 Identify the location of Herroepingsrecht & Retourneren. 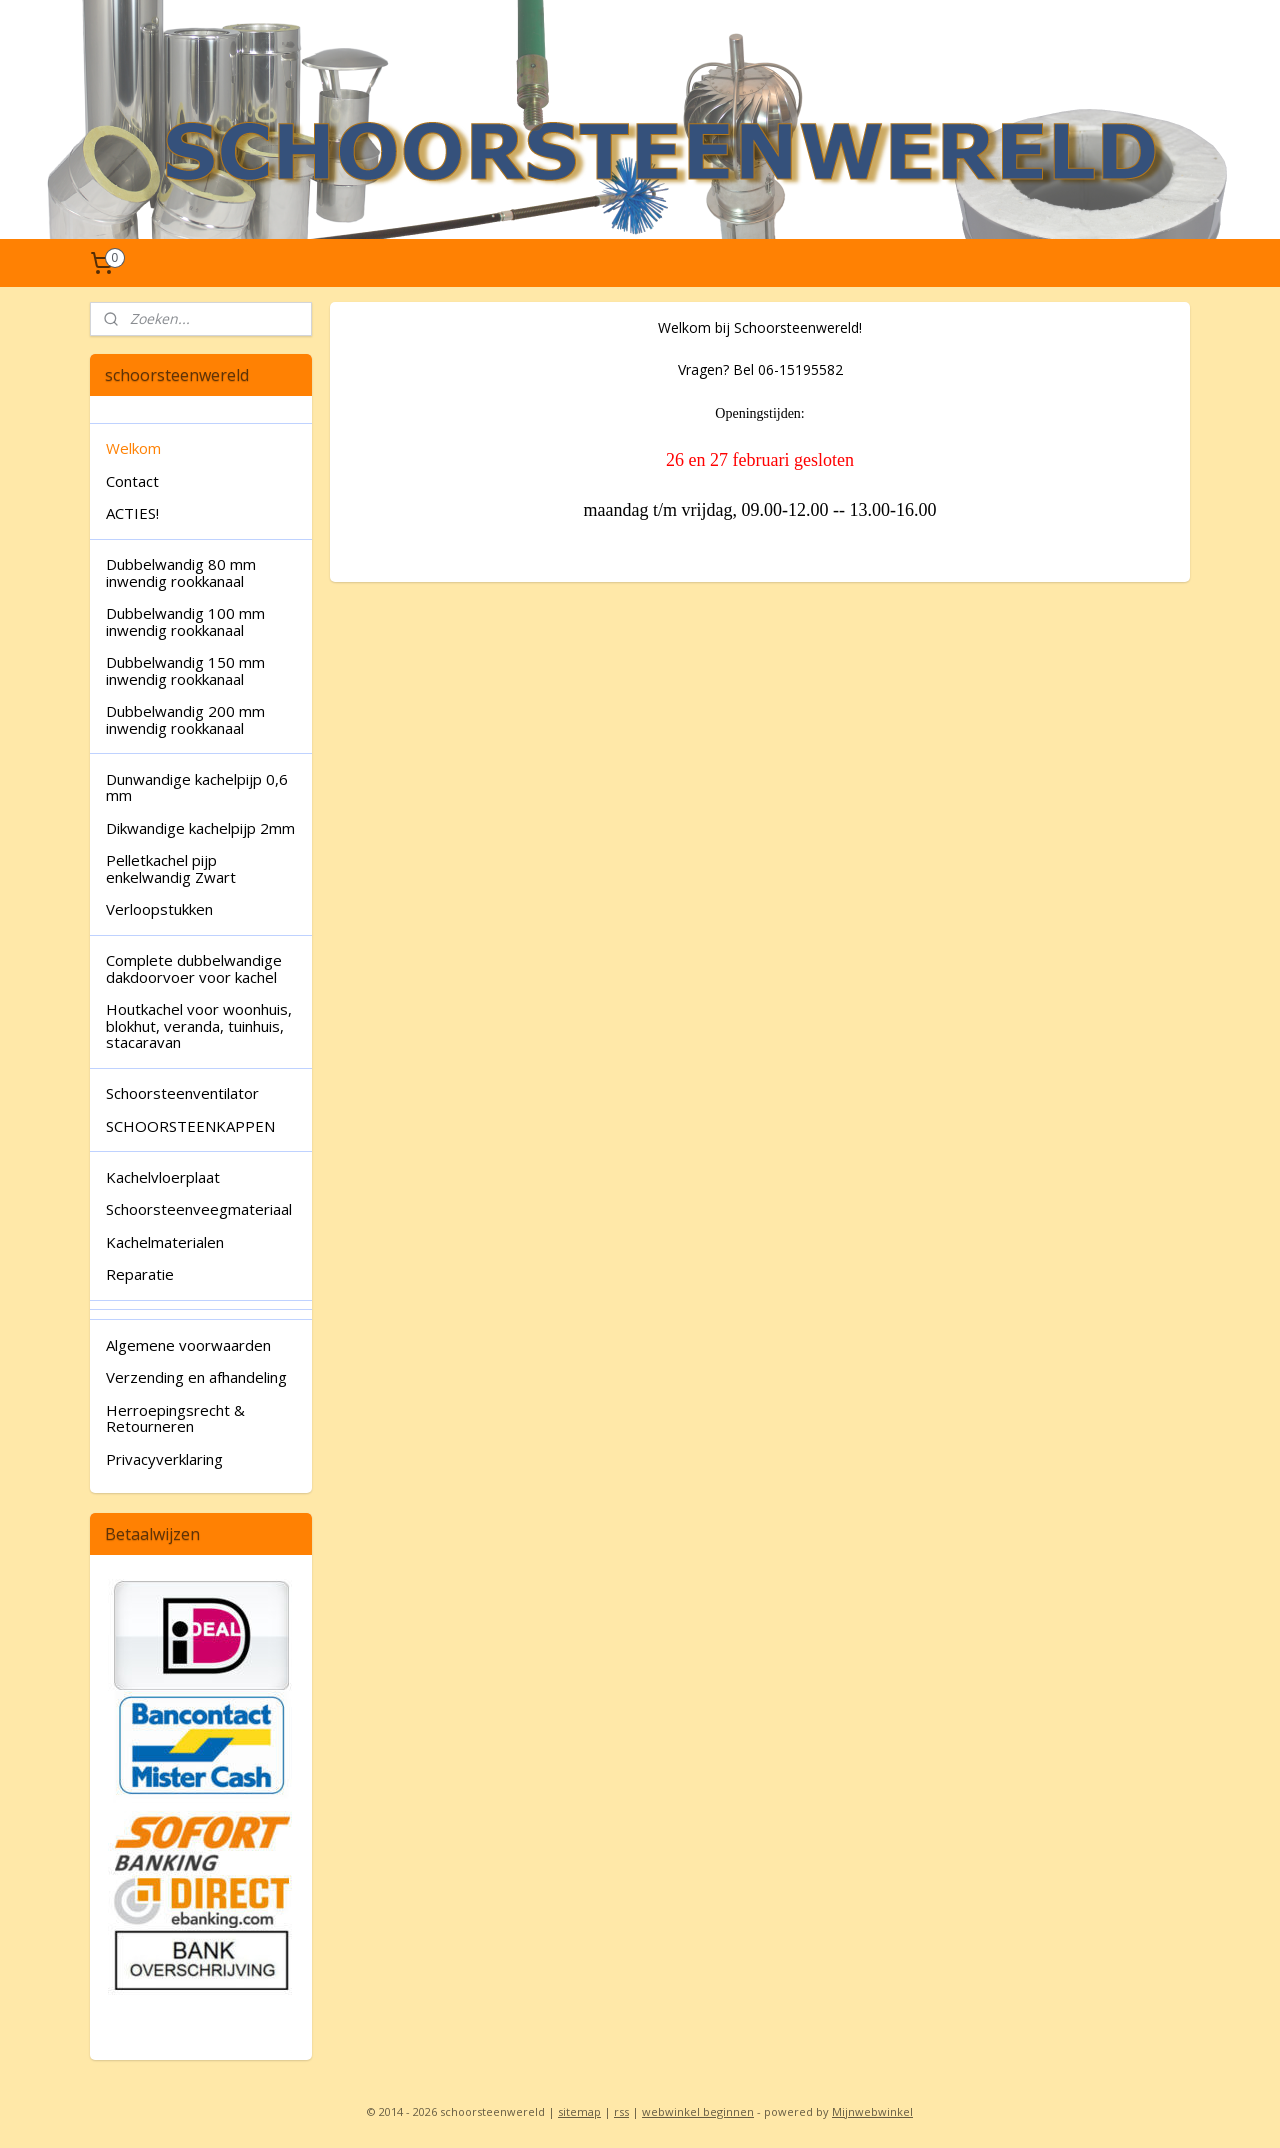
(175, 1418).